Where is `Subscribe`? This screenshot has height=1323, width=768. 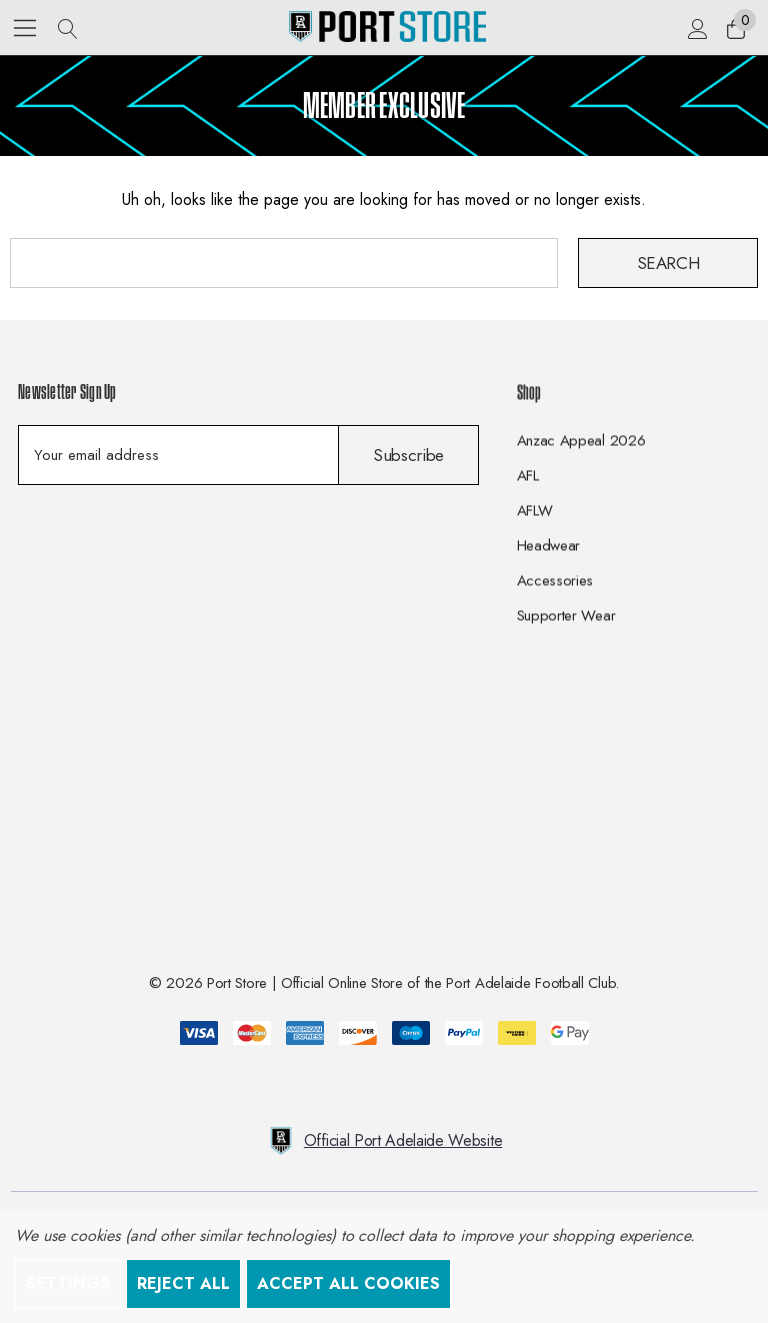
Subscribe is located at coordinates (408, 455).